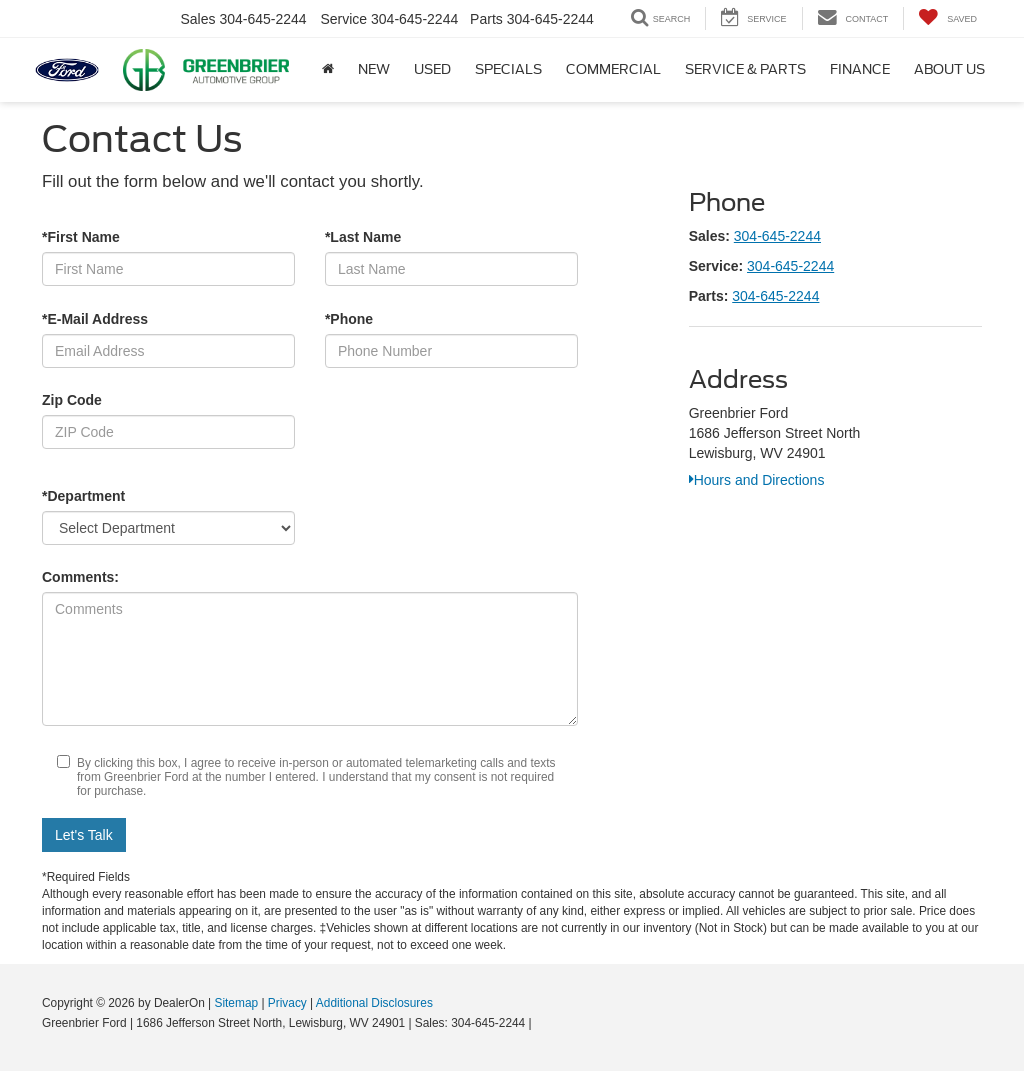  Describe the element at coordinates (508, 69) in the screenshot. I see `Specials [button]` at that location.